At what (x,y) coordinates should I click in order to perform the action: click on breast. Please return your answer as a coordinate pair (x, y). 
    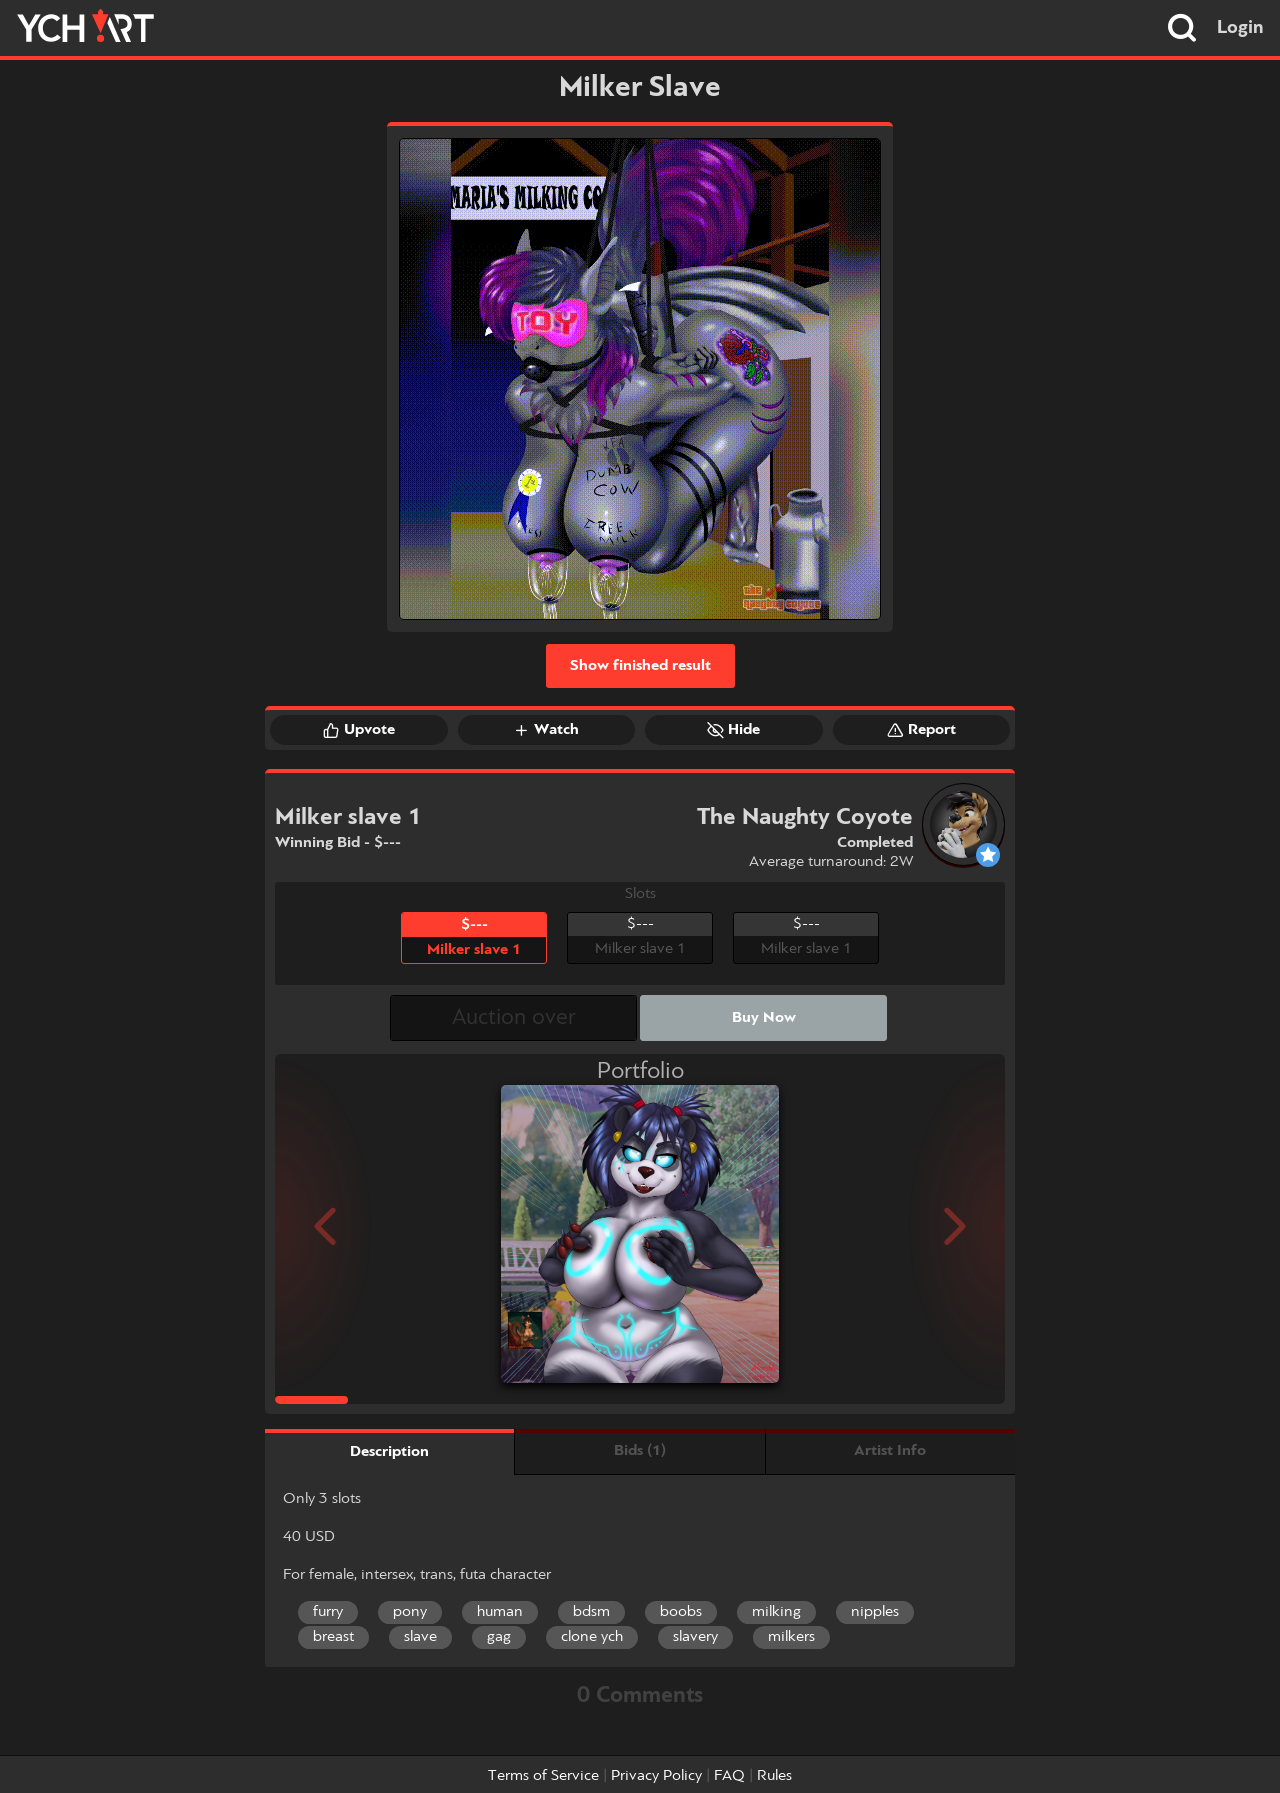
    Looking at the image, I should click on (333, 1637).